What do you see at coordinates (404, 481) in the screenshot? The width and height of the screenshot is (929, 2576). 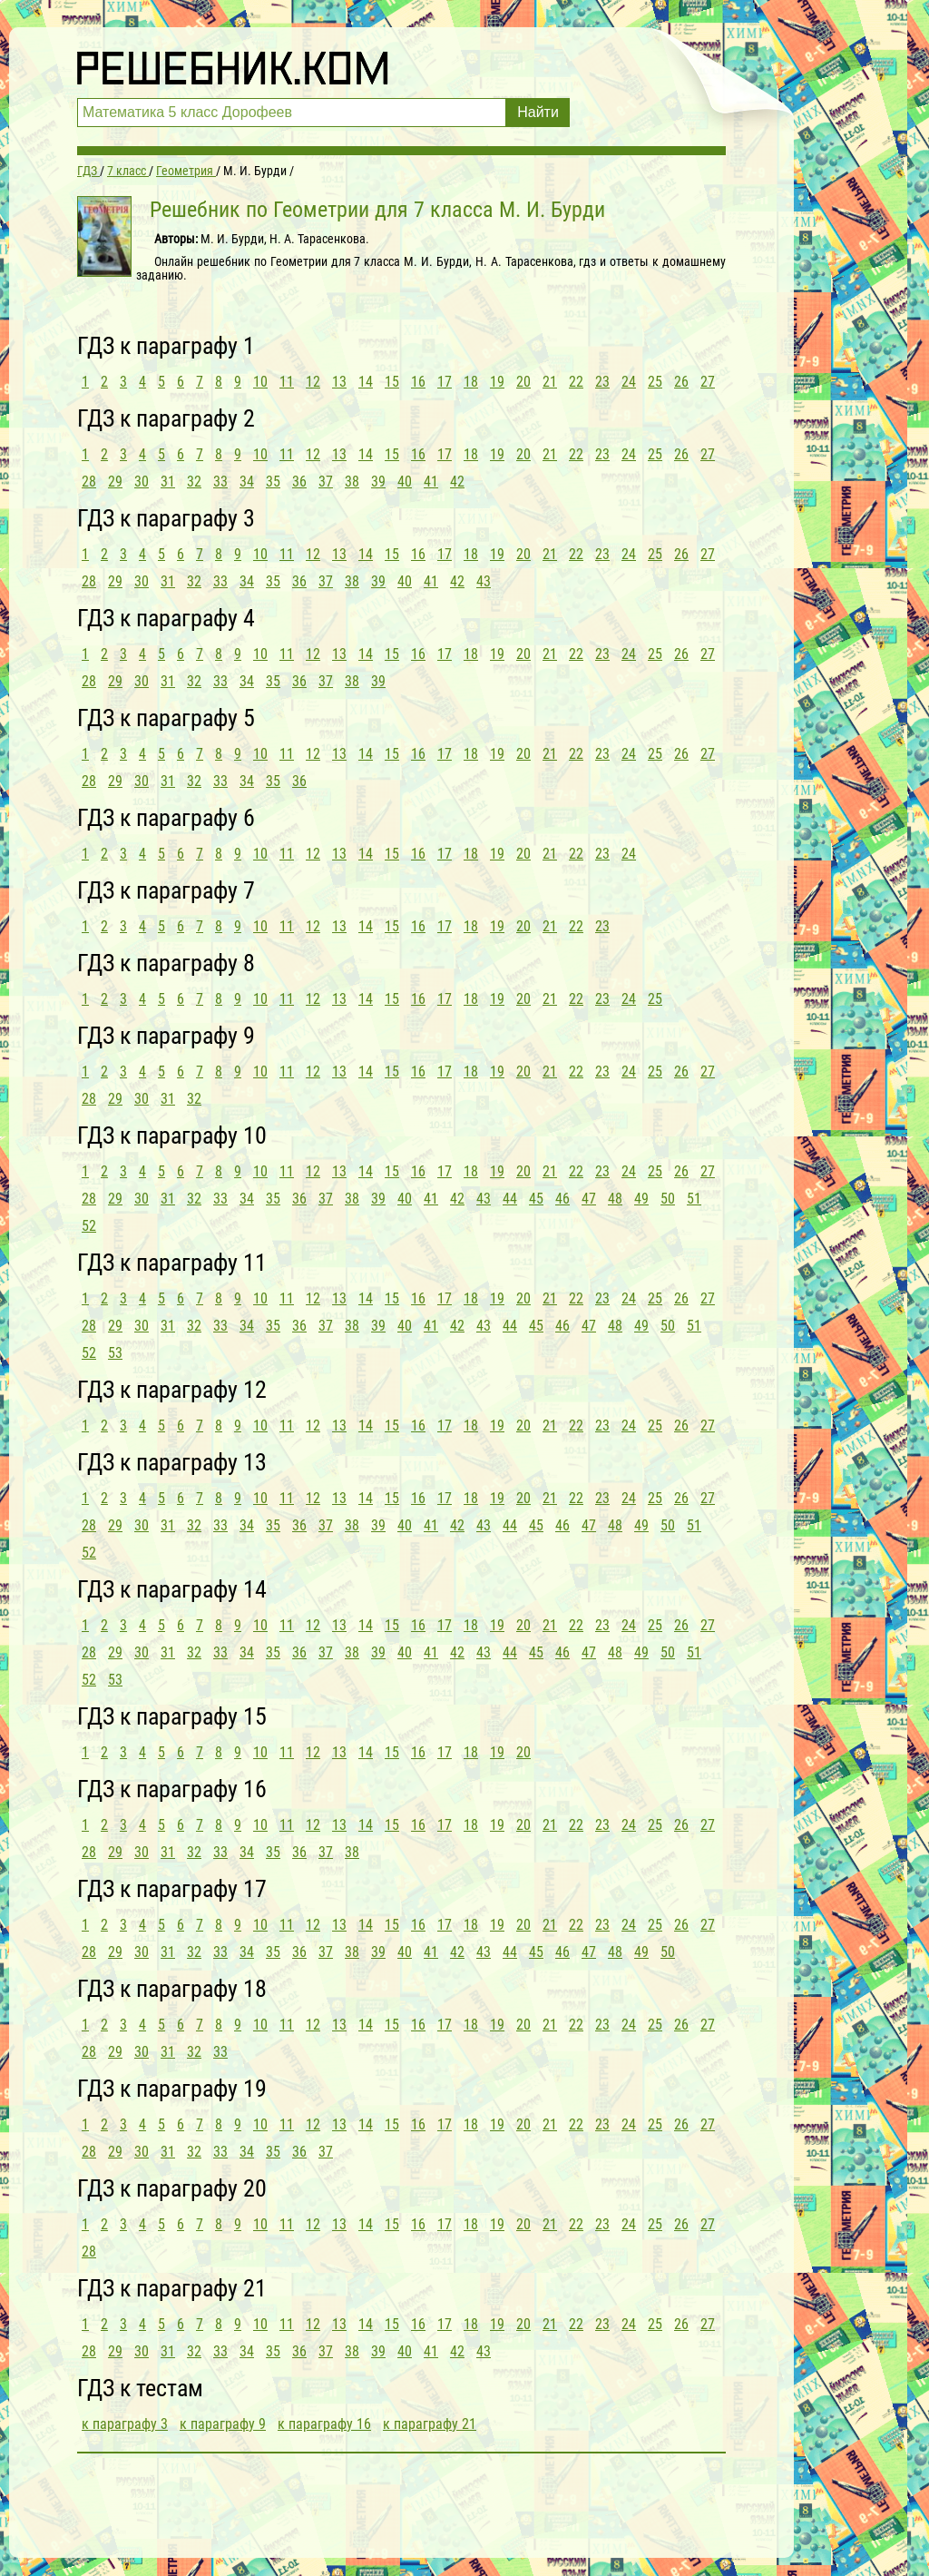 I see `40` at bounding box center [404, 481].